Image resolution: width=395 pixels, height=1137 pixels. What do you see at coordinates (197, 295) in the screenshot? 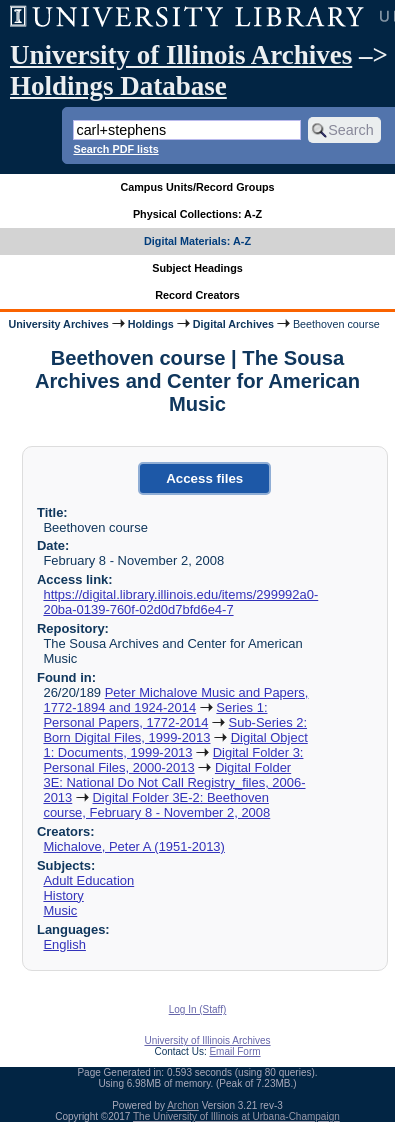
I see `Record Creators` at bounding box center [197, 295].